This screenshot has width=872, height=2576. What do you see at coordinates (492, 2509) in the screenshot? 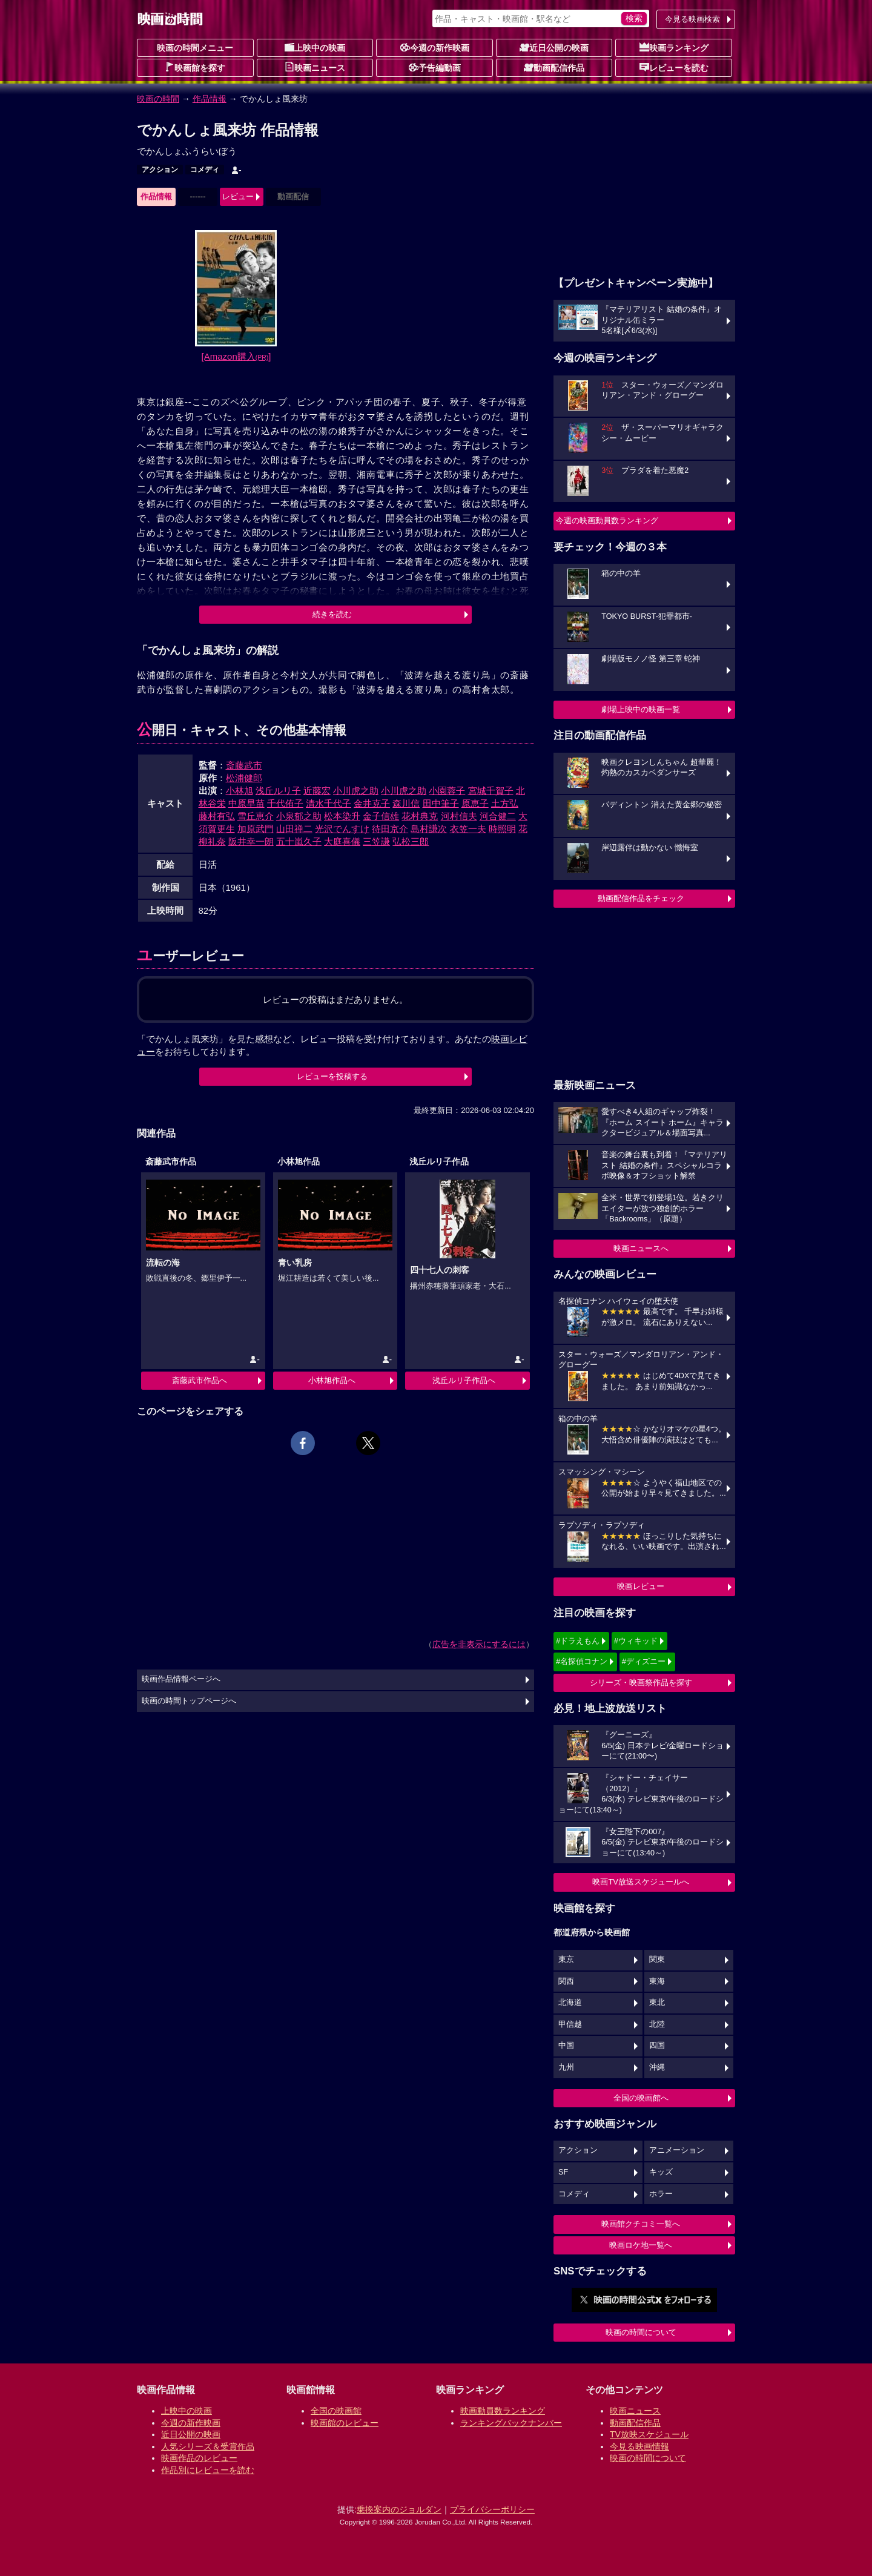
I see `プライバシーポリシー` at bounding box center [492, 2509].